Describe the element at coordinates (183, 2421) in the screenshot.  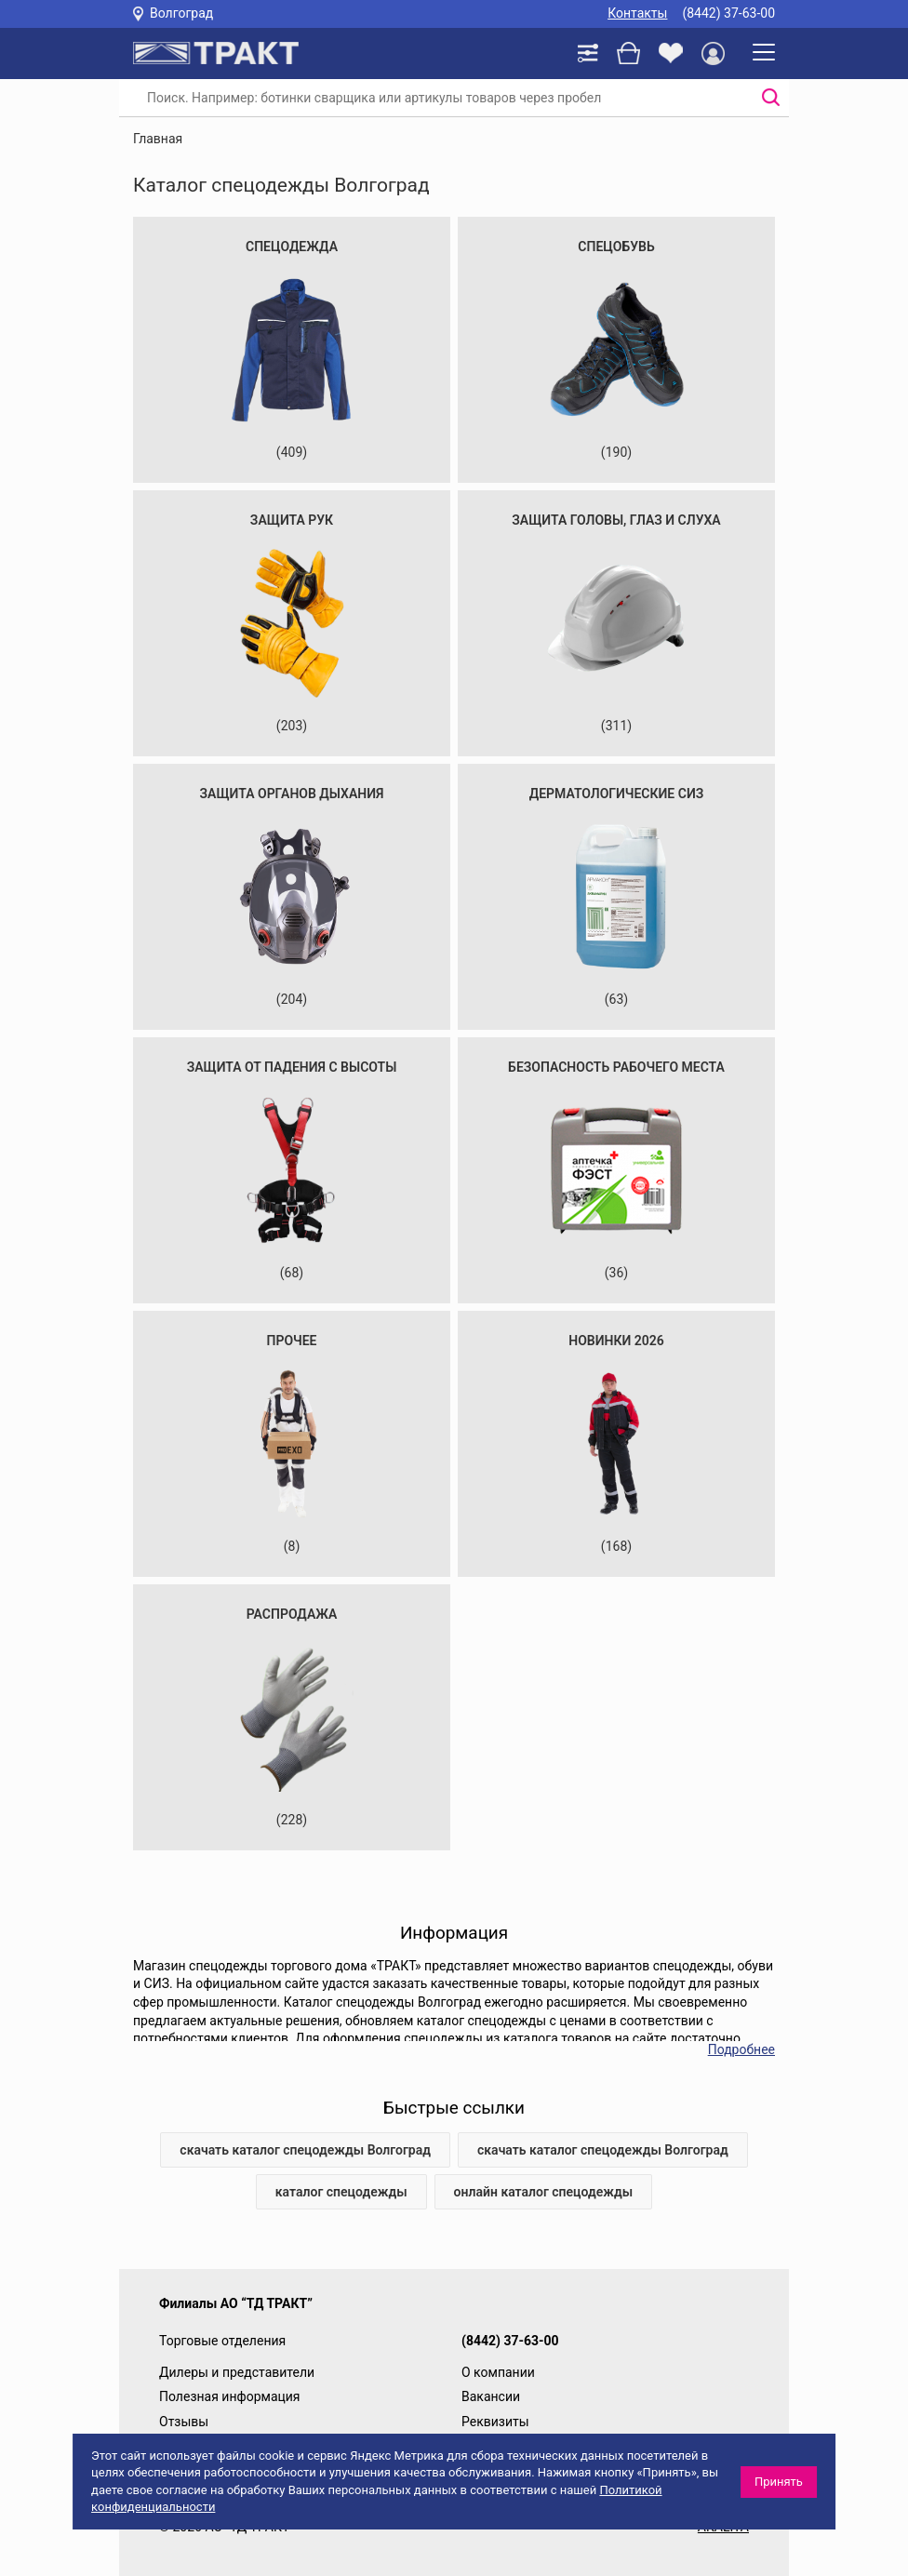
I see `Отзывы` at that location.